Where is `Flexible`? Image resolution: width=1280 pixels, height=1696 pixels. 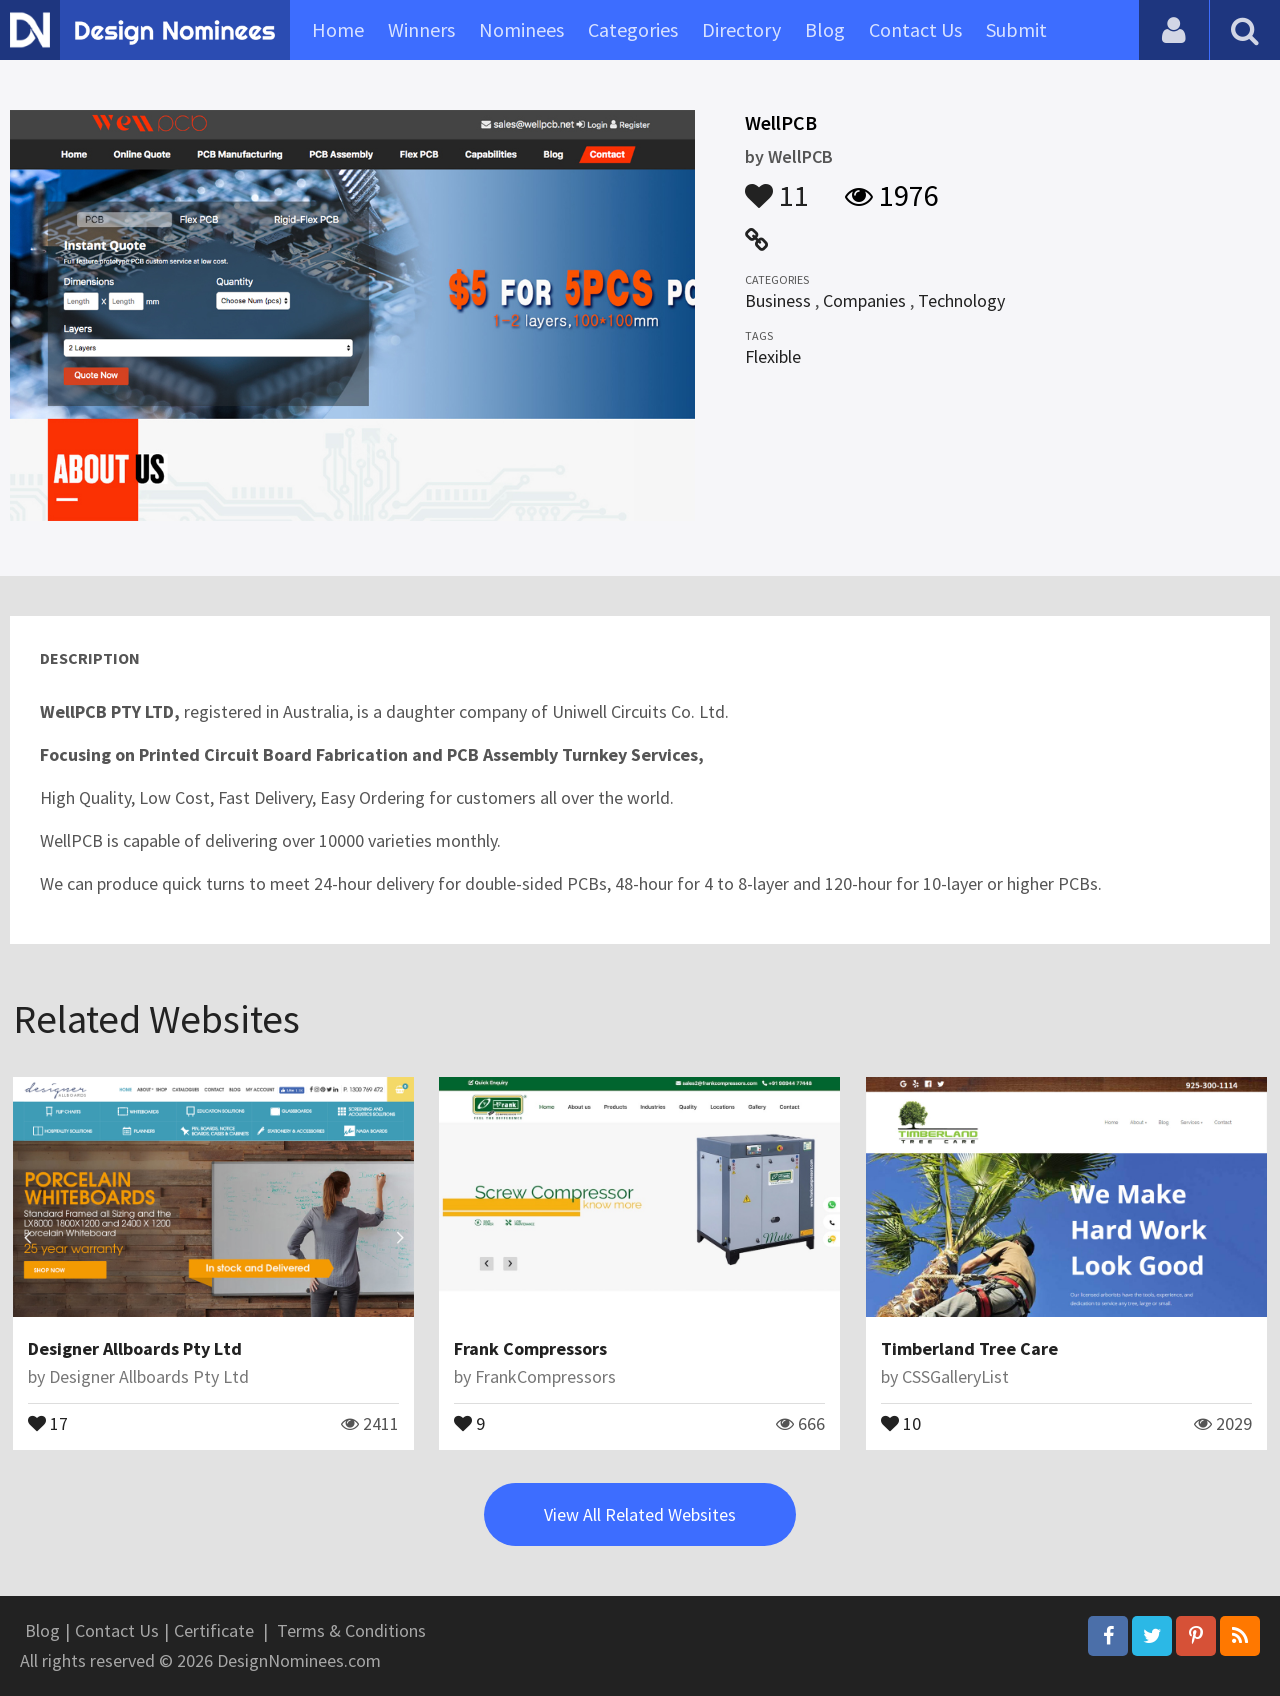 Flexible is located at coordinates (773, 356).